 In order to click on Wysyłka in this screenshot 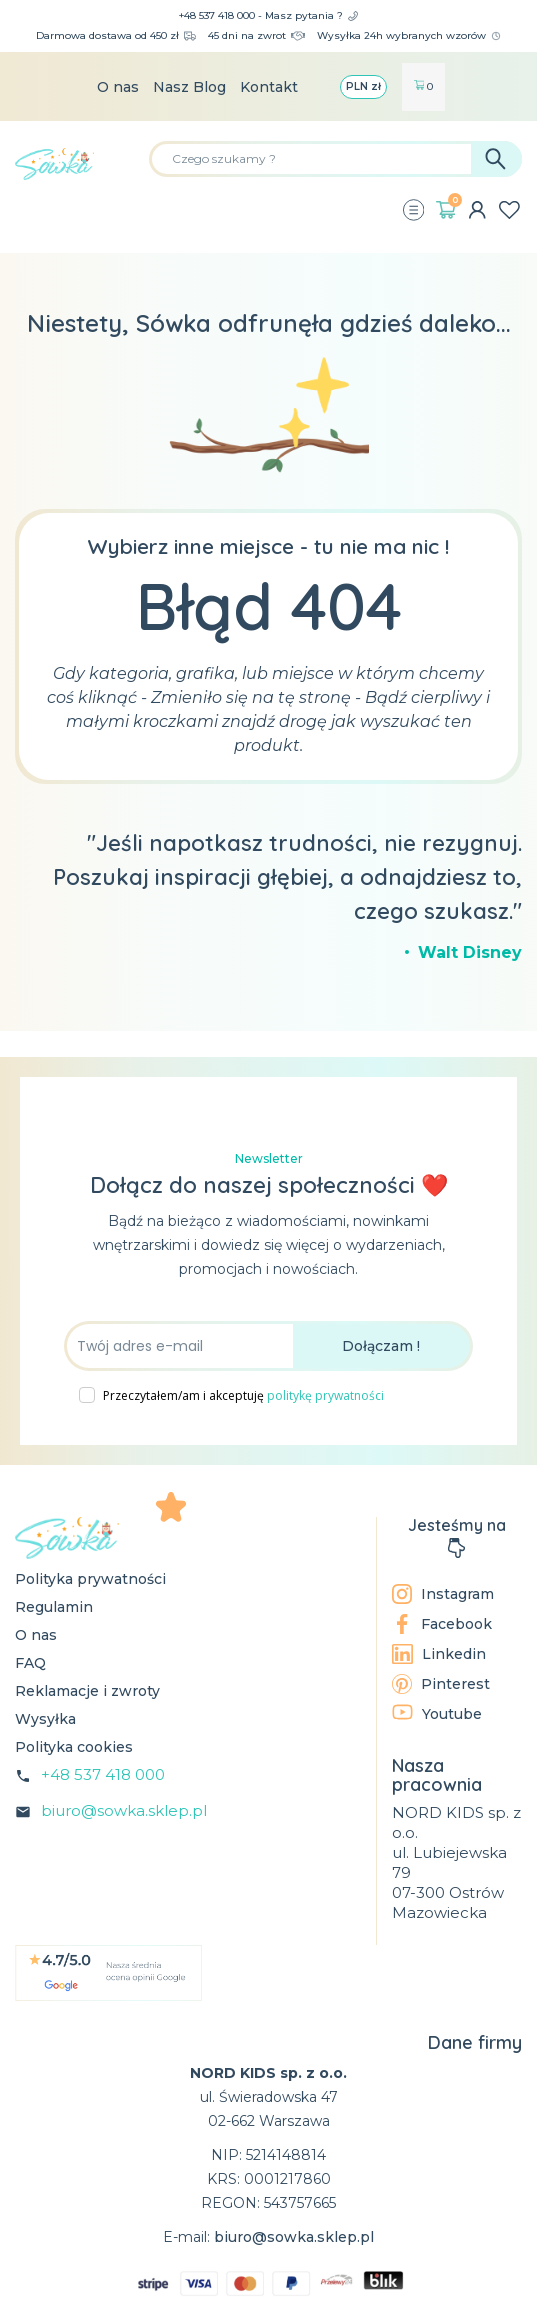, I will do `click(45, 1719)`.